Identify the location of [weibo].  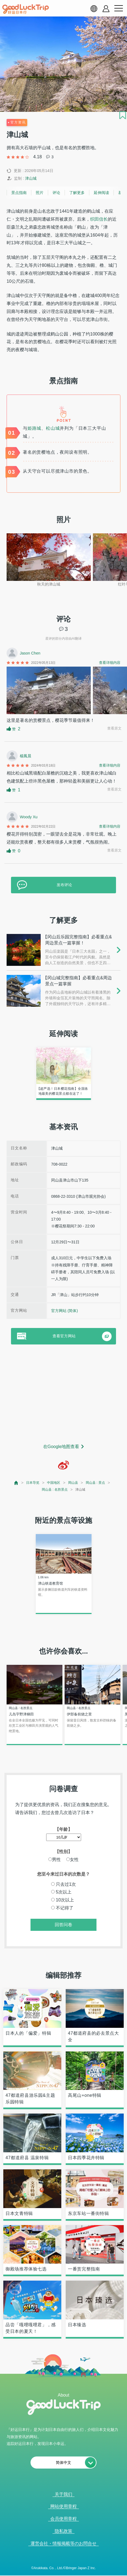
(63, 1465).